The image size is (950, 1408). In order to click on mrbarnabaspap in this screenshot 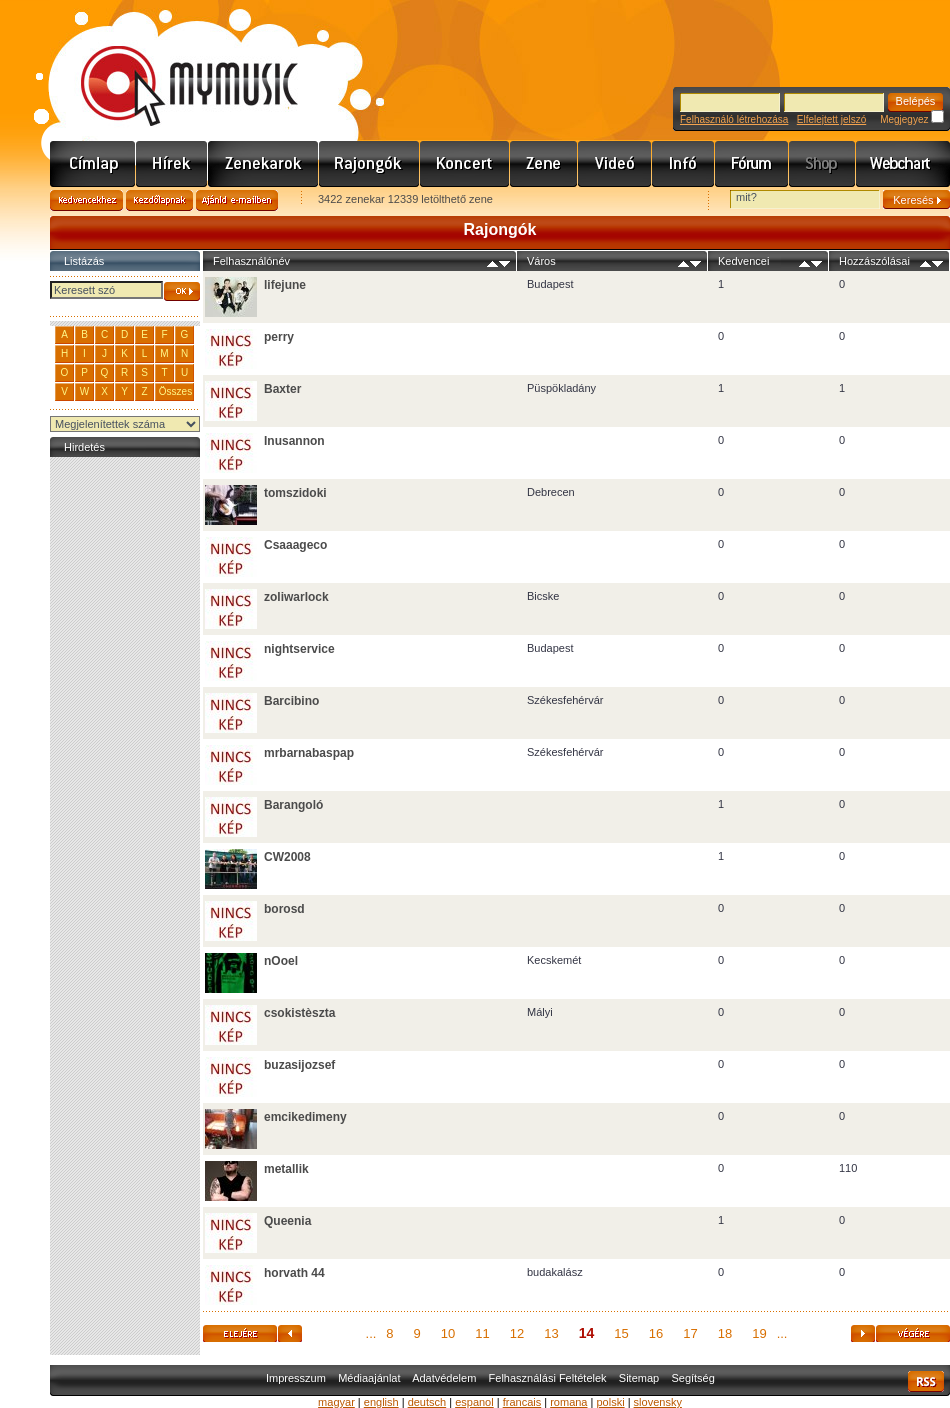, I will do `click(309, 753)`.